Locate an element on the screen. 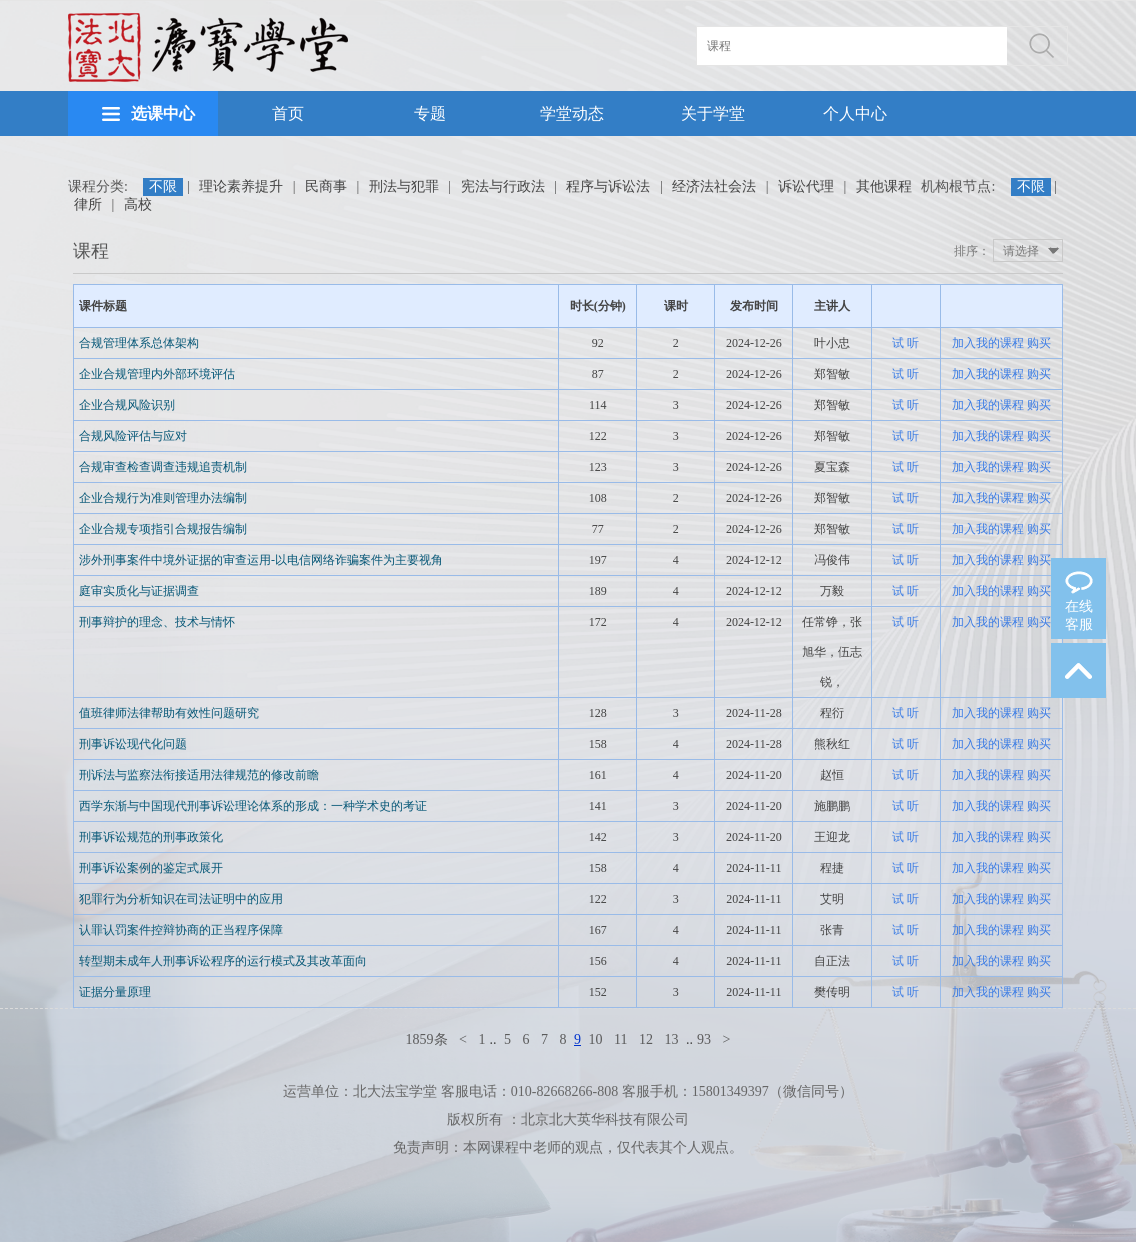  企业合规行为准则管理办法编制 is located at coordinates (163, 498).